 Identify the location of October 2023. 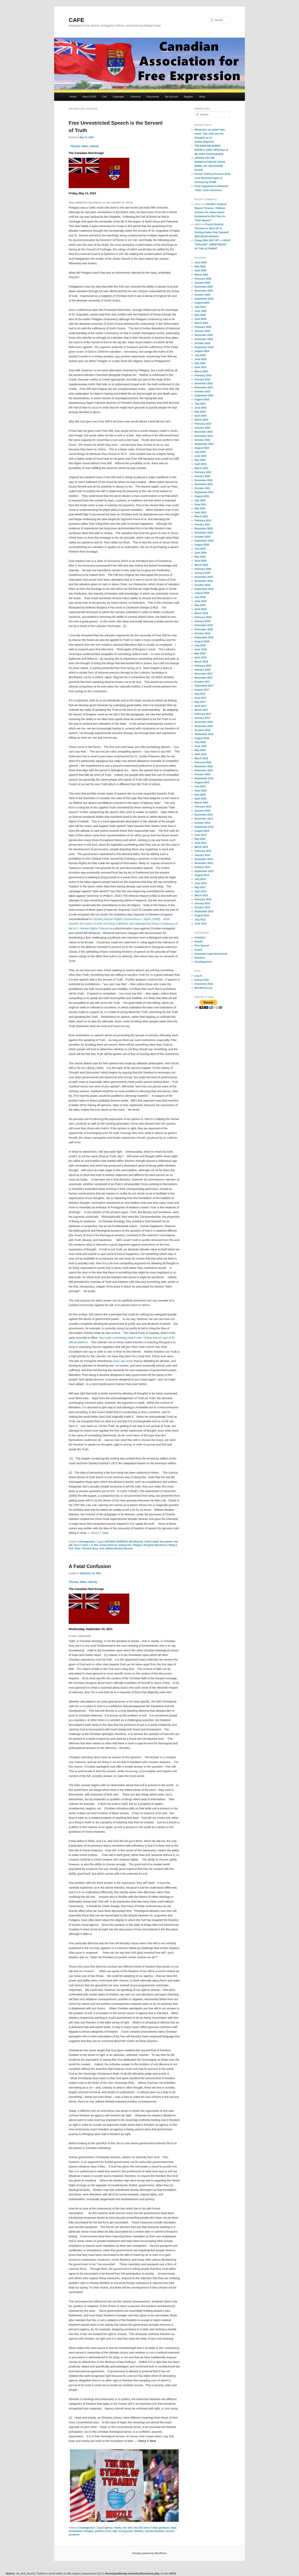
(202, 391).